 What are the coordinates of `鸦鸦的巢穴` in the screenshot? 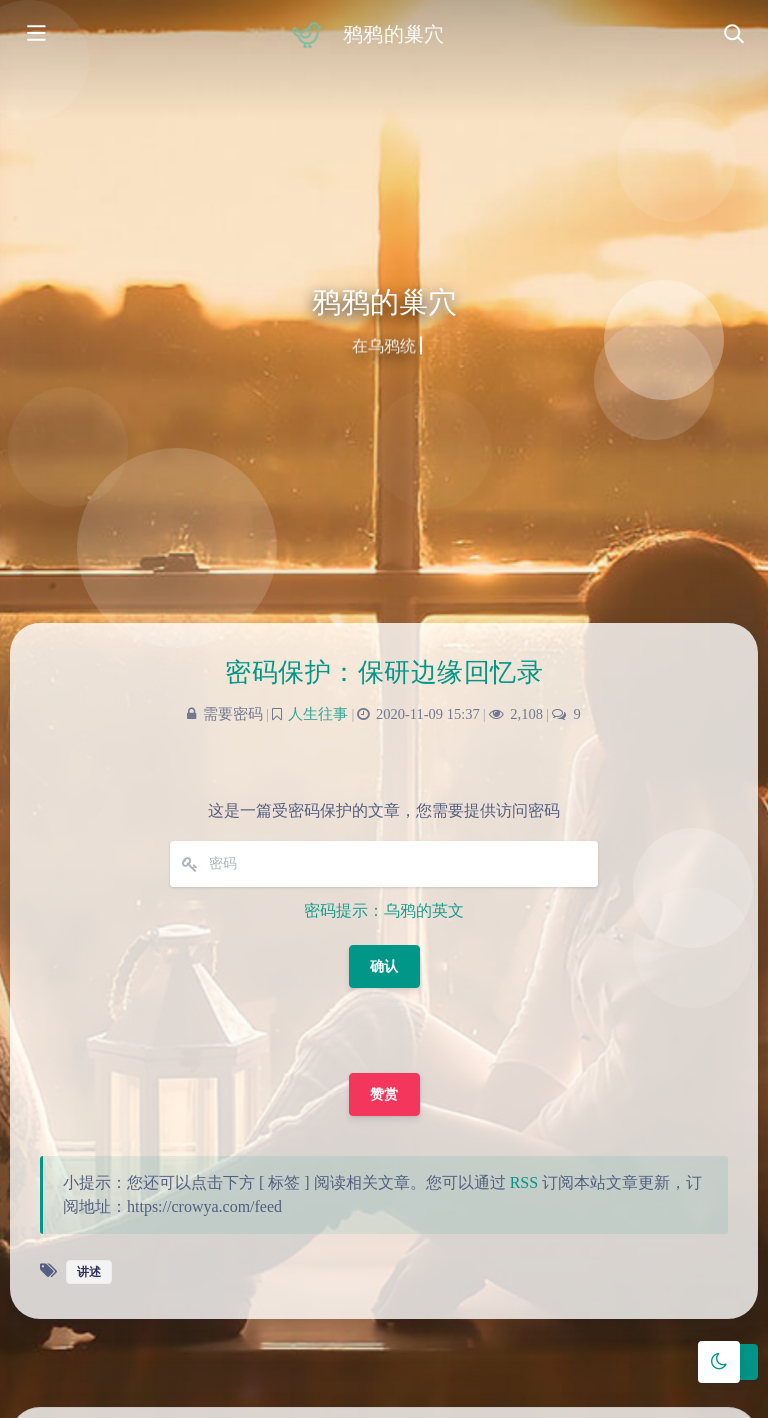 It's located at (393, 34).